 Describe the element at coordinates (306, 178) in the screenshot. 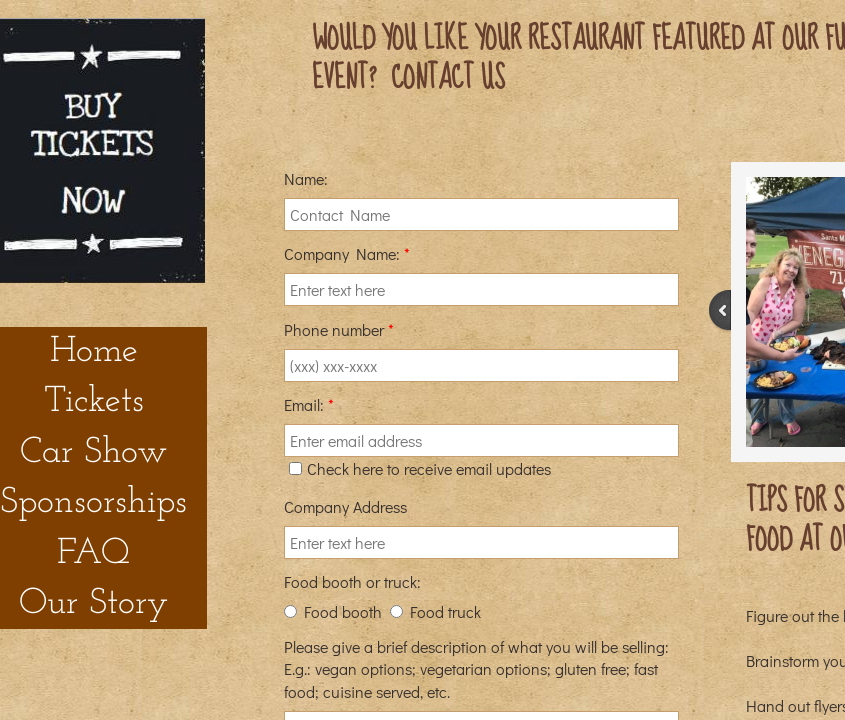

I see `Name:` at that location.